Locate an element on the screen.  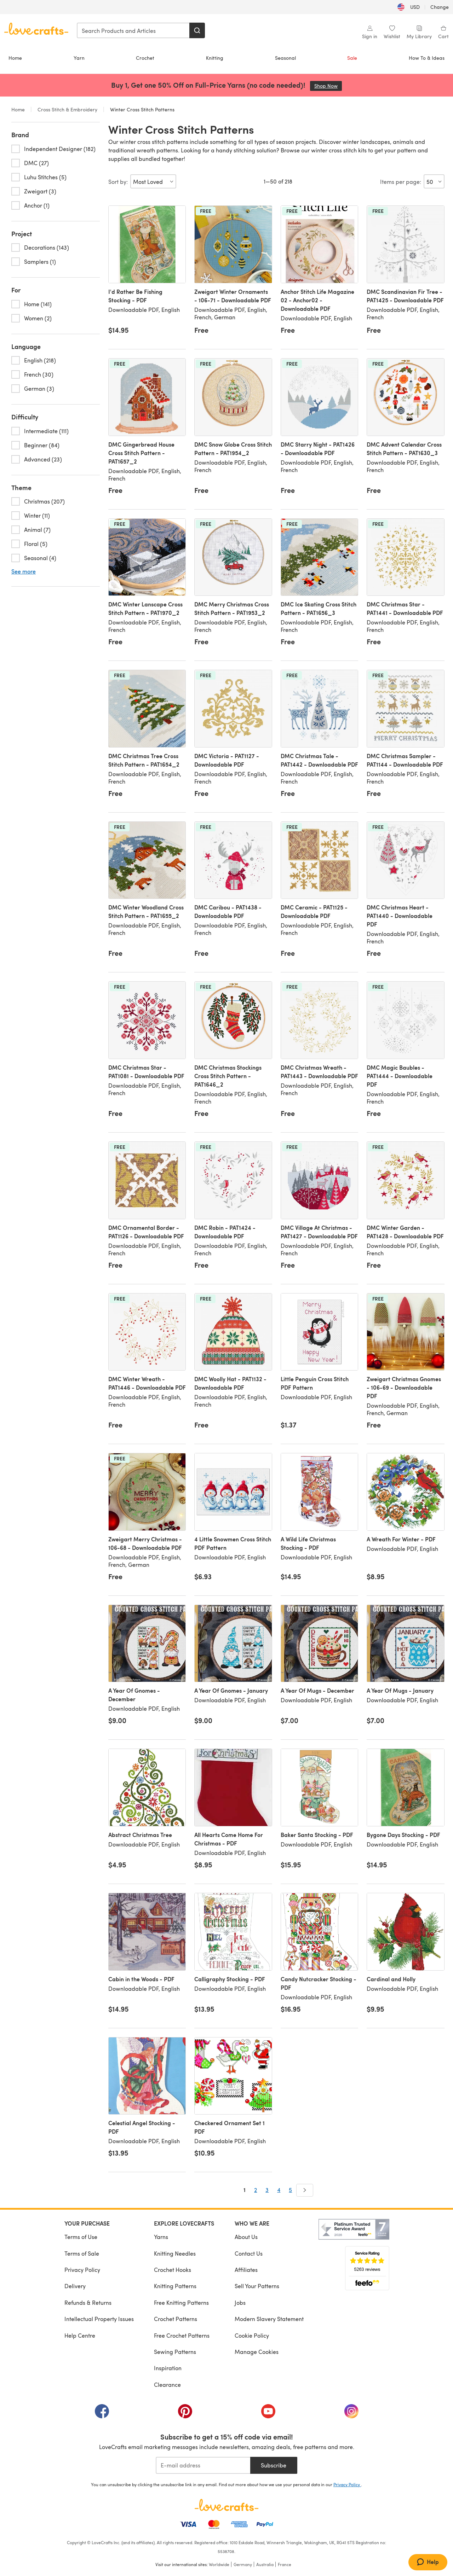
Delivery is located at coordinates (75, 2286).